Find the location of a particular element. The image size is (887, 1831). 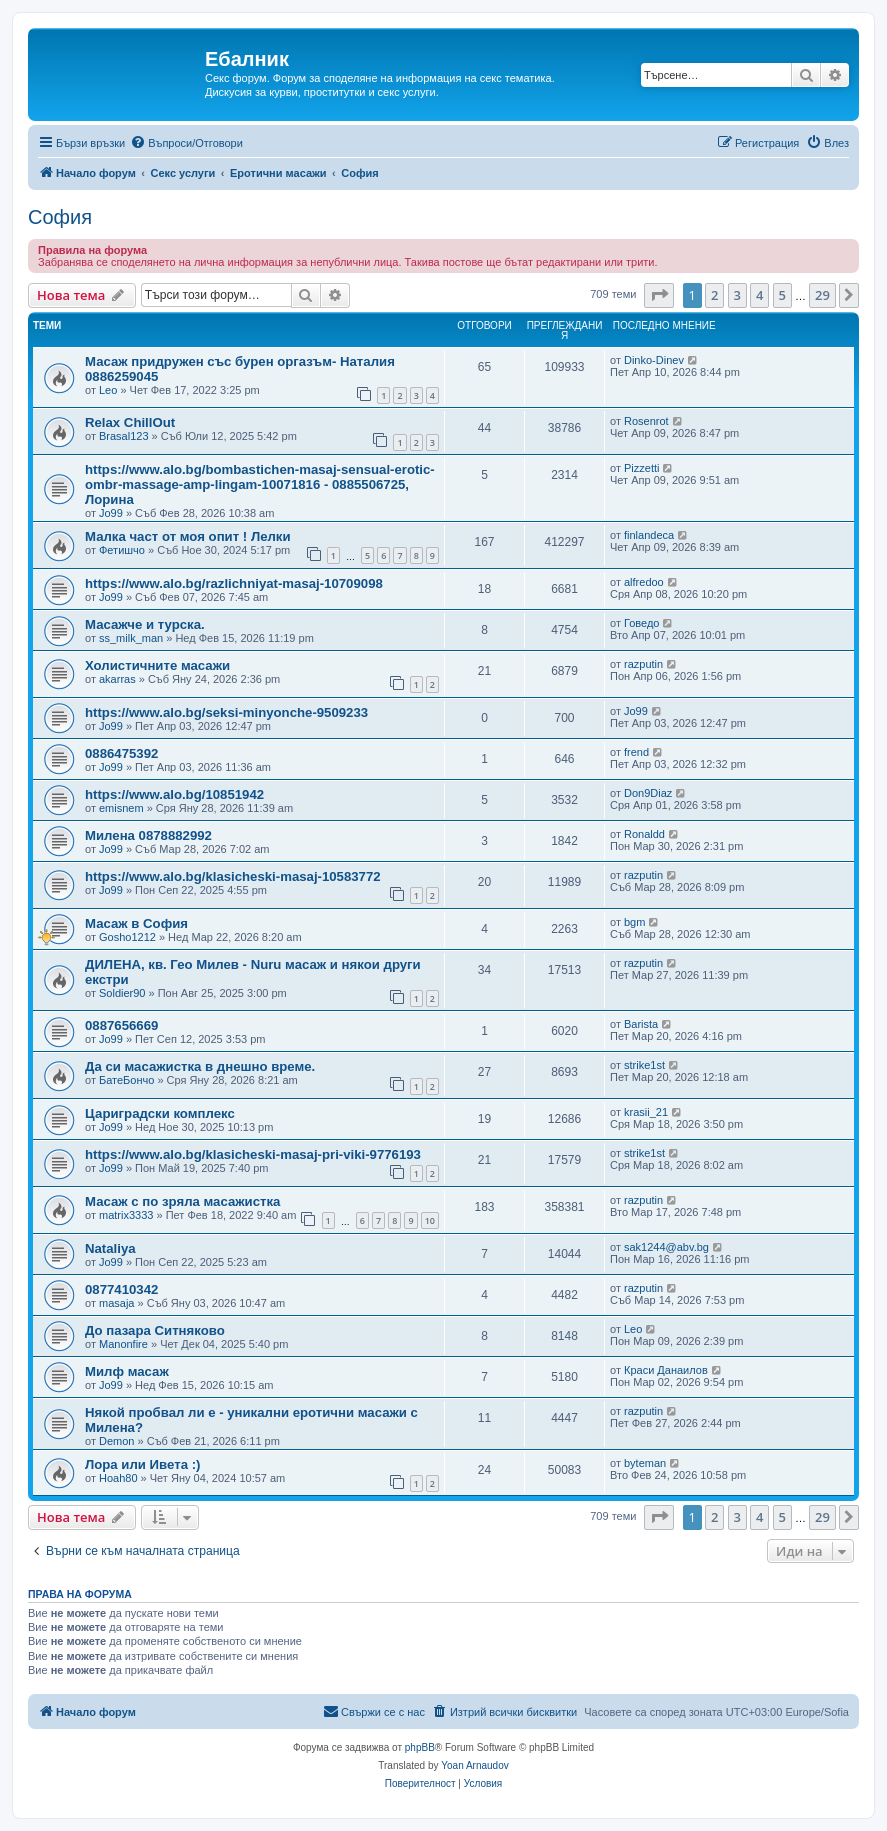

Don9Diaz is located at coordinates (648, 793).